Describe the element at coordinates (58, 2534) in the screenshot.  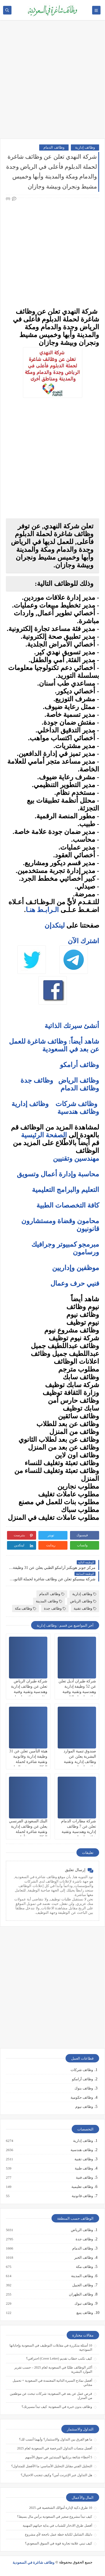
I see `دليلك الشامل لكتابة خطة عمل ناجحة لأي مشروع` at that location.